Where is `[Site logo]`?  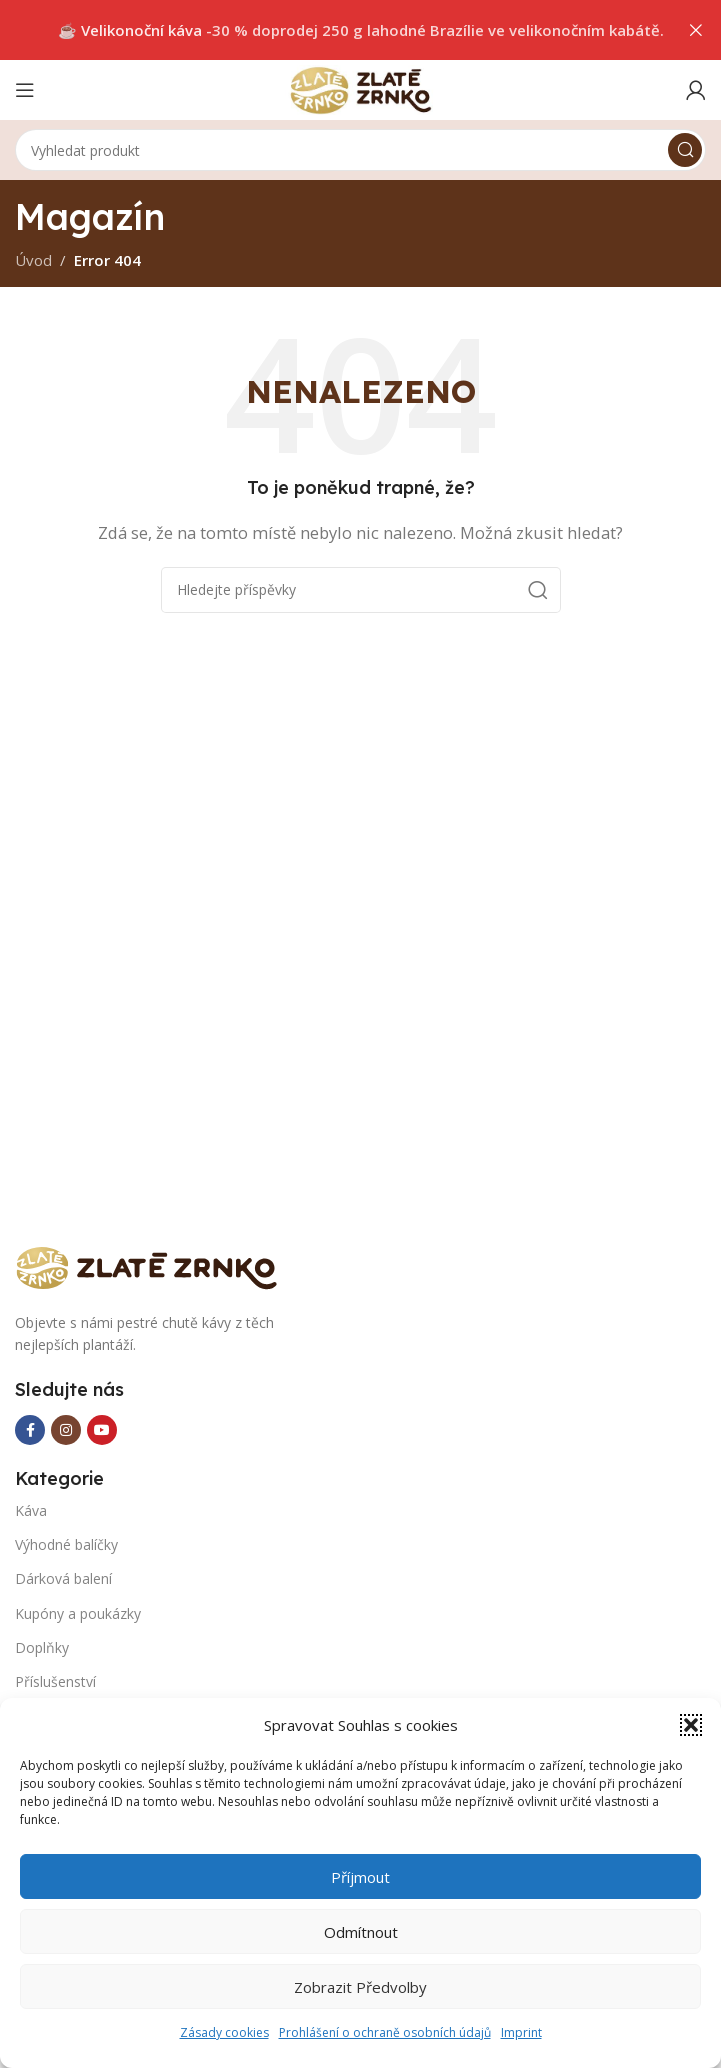 [Site logo] is located at coordinates (361, 88).